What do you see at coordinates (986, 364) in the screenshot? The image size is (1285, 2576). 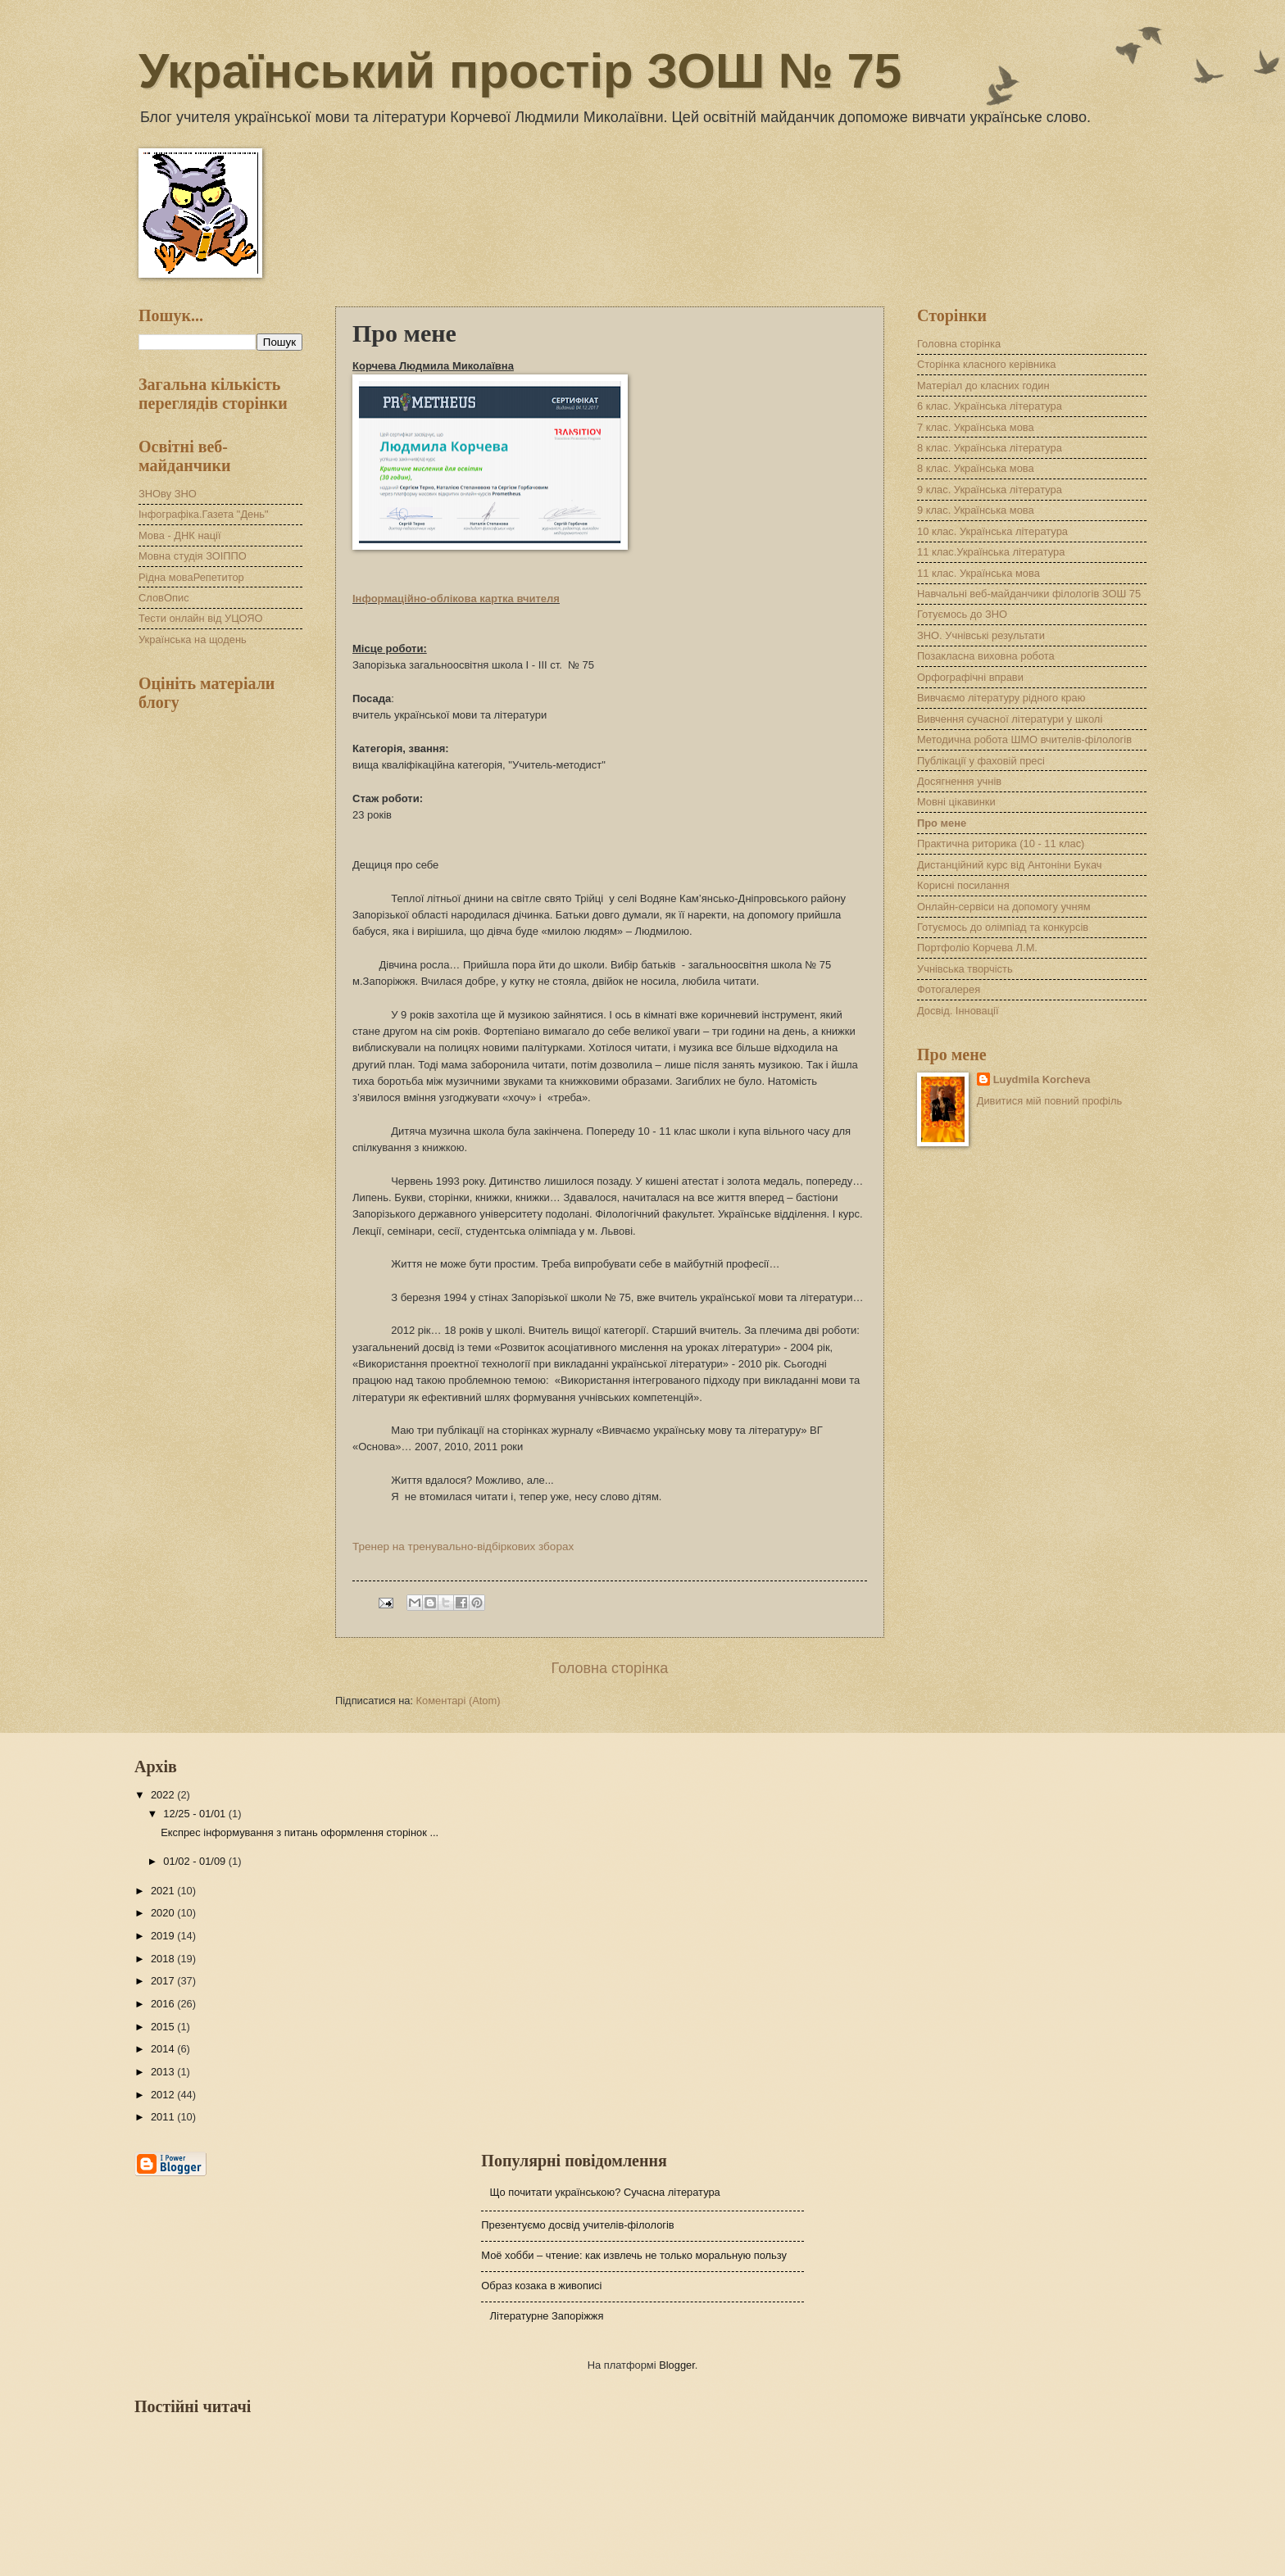 I see `Сторінка класного керівника` at bounding box center [986, 364].